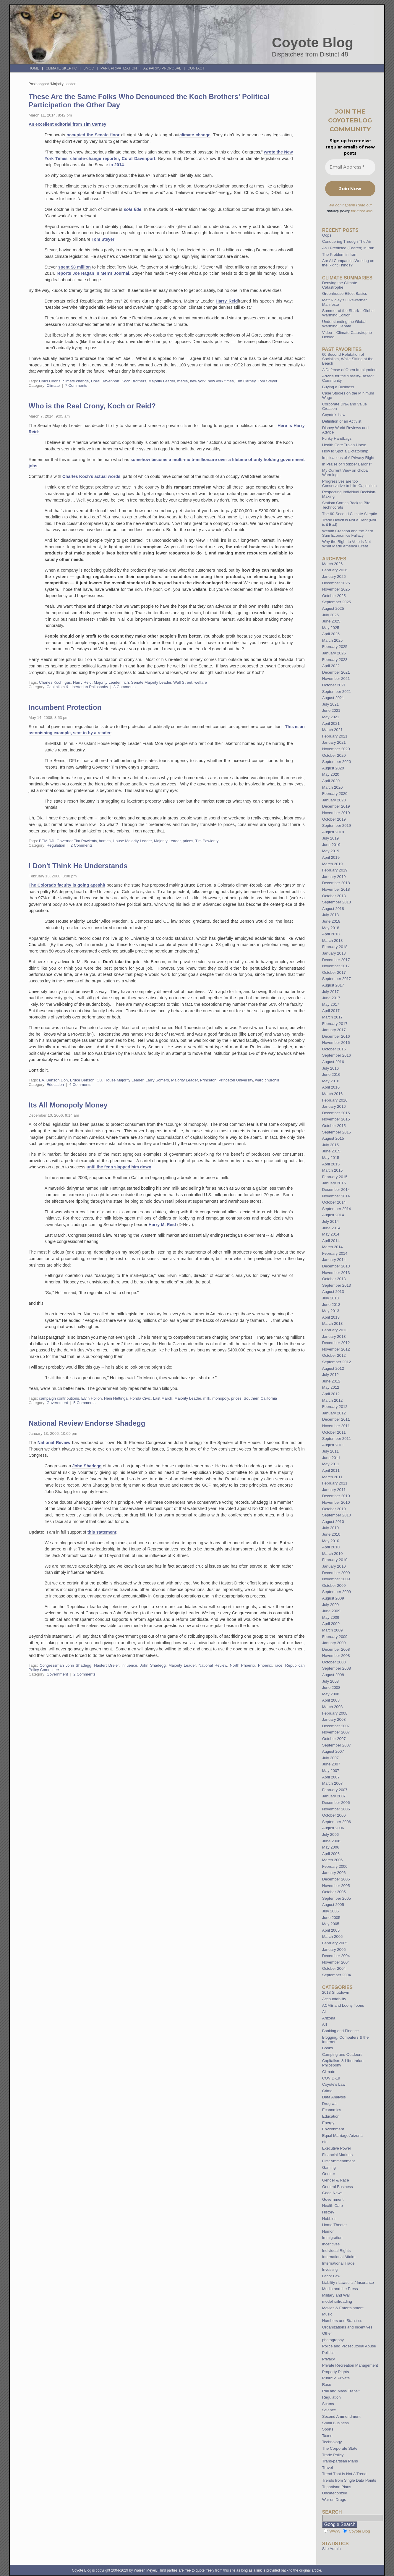  What do you see at coordinates (74, 267) in the screenshot?
I see `spent $8 million` at bounding box center [74, 267].